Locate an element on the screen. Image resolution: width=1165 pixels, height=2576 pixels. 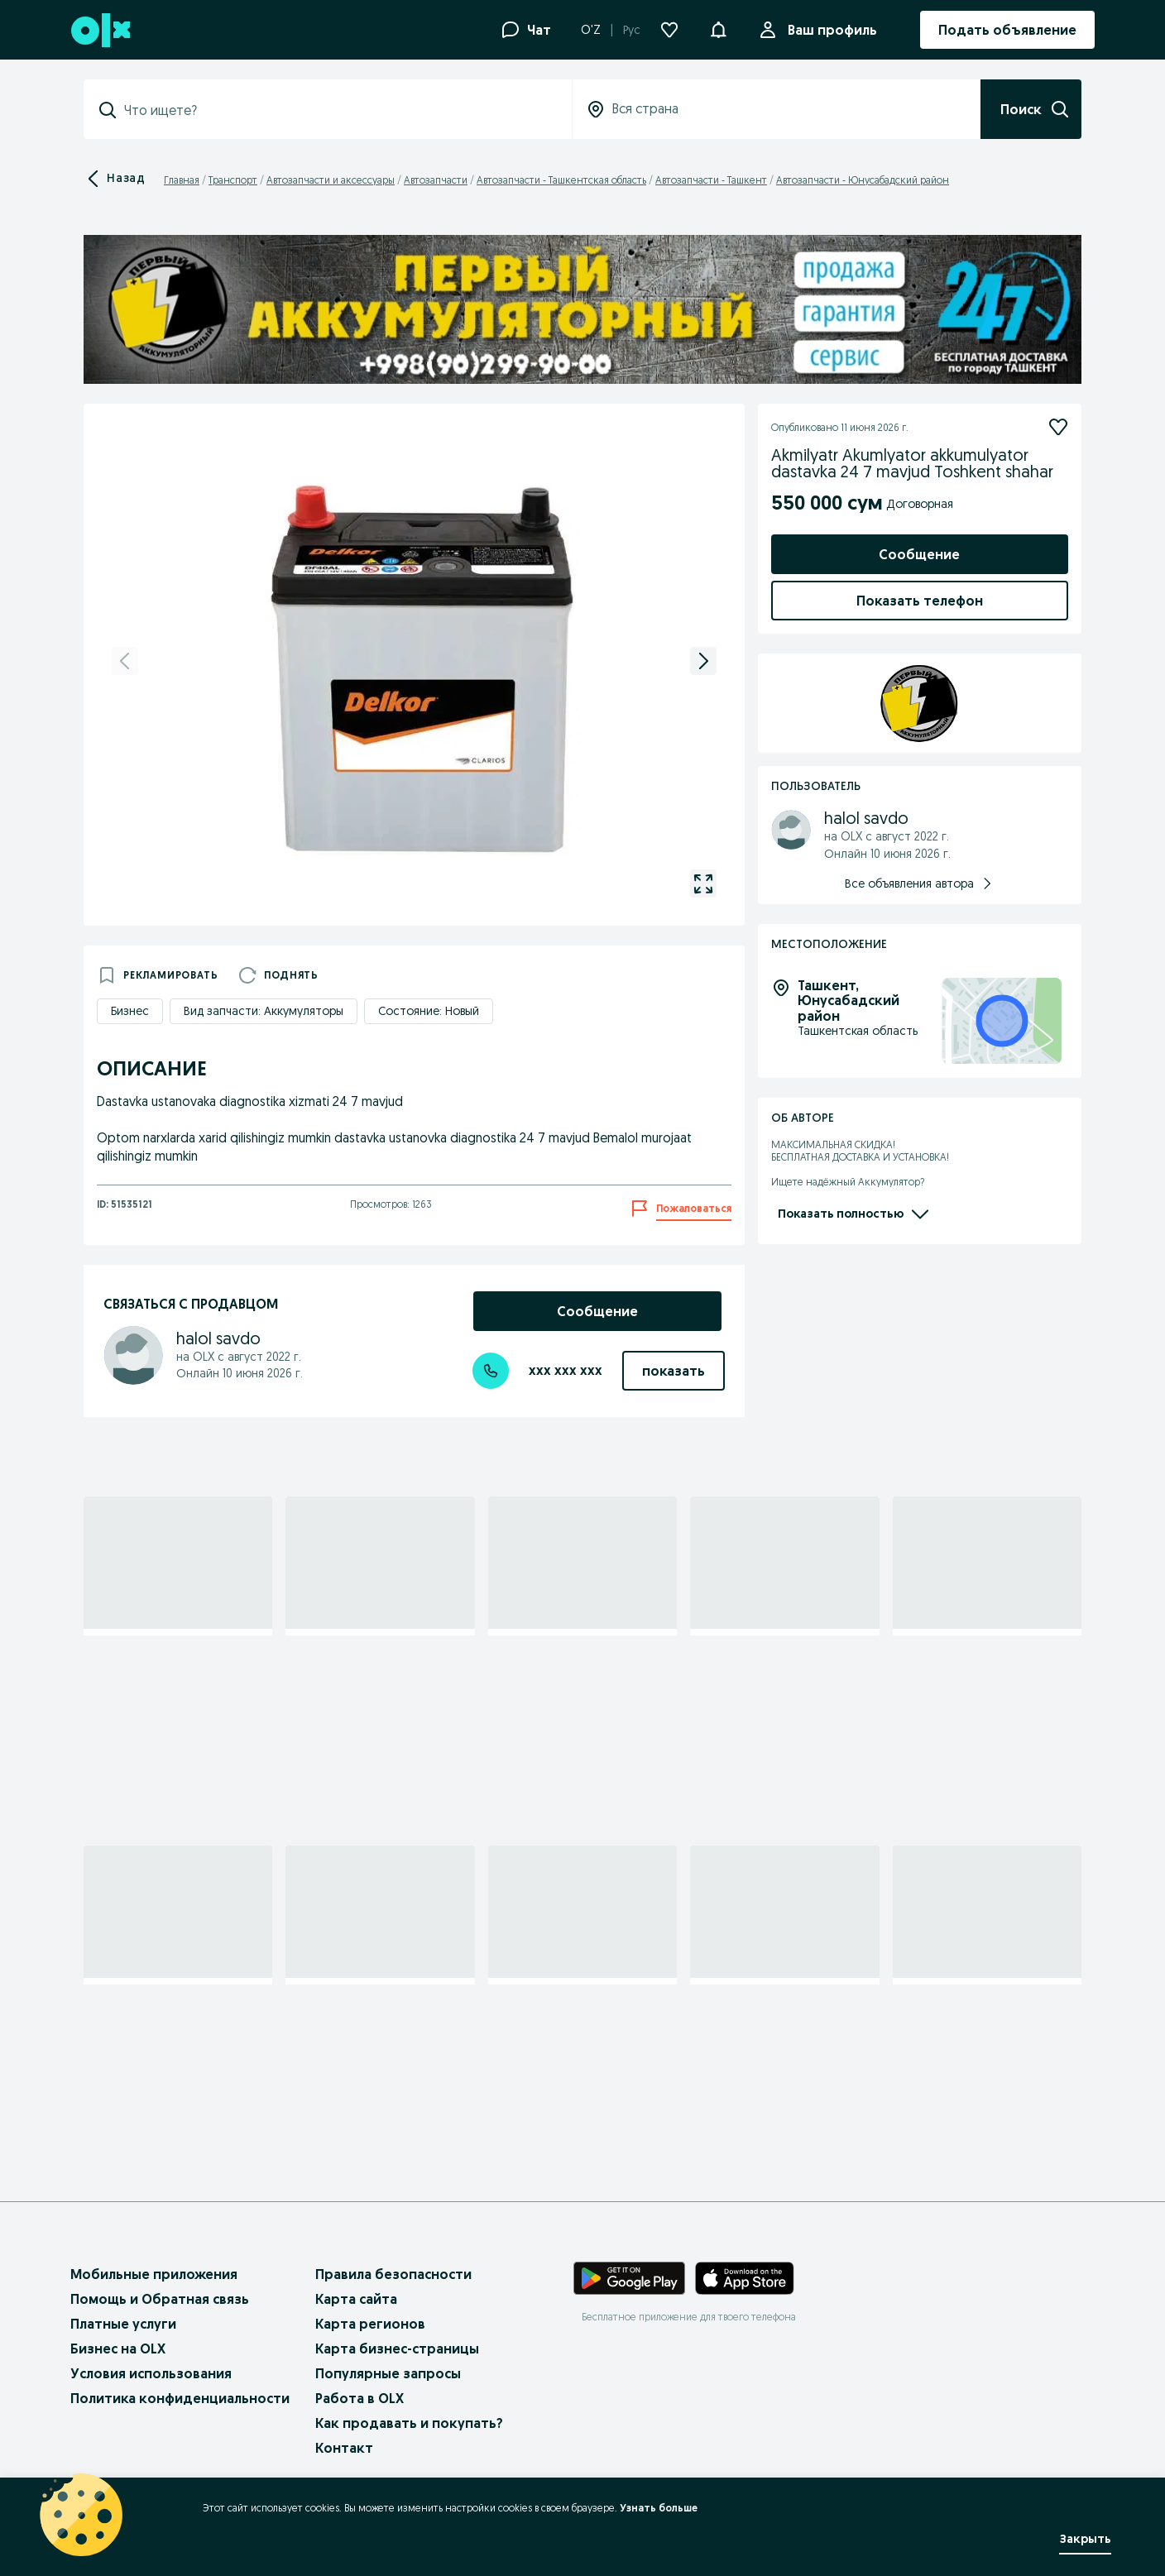
[combobox] is located at coordinates (337, 110).